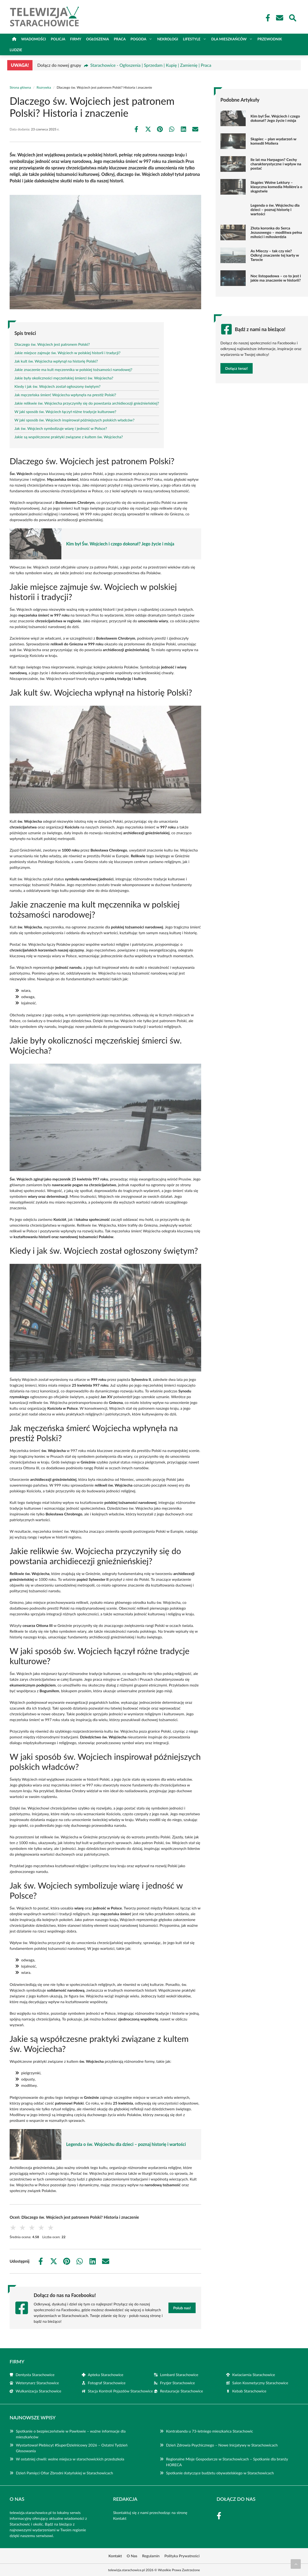 Image resolution: width=308 pixels, height=2576 pixels. What do you see at coordinates (20, 87) in the screenshot?
I see `Strona główna` at bounding box center [20, 87].